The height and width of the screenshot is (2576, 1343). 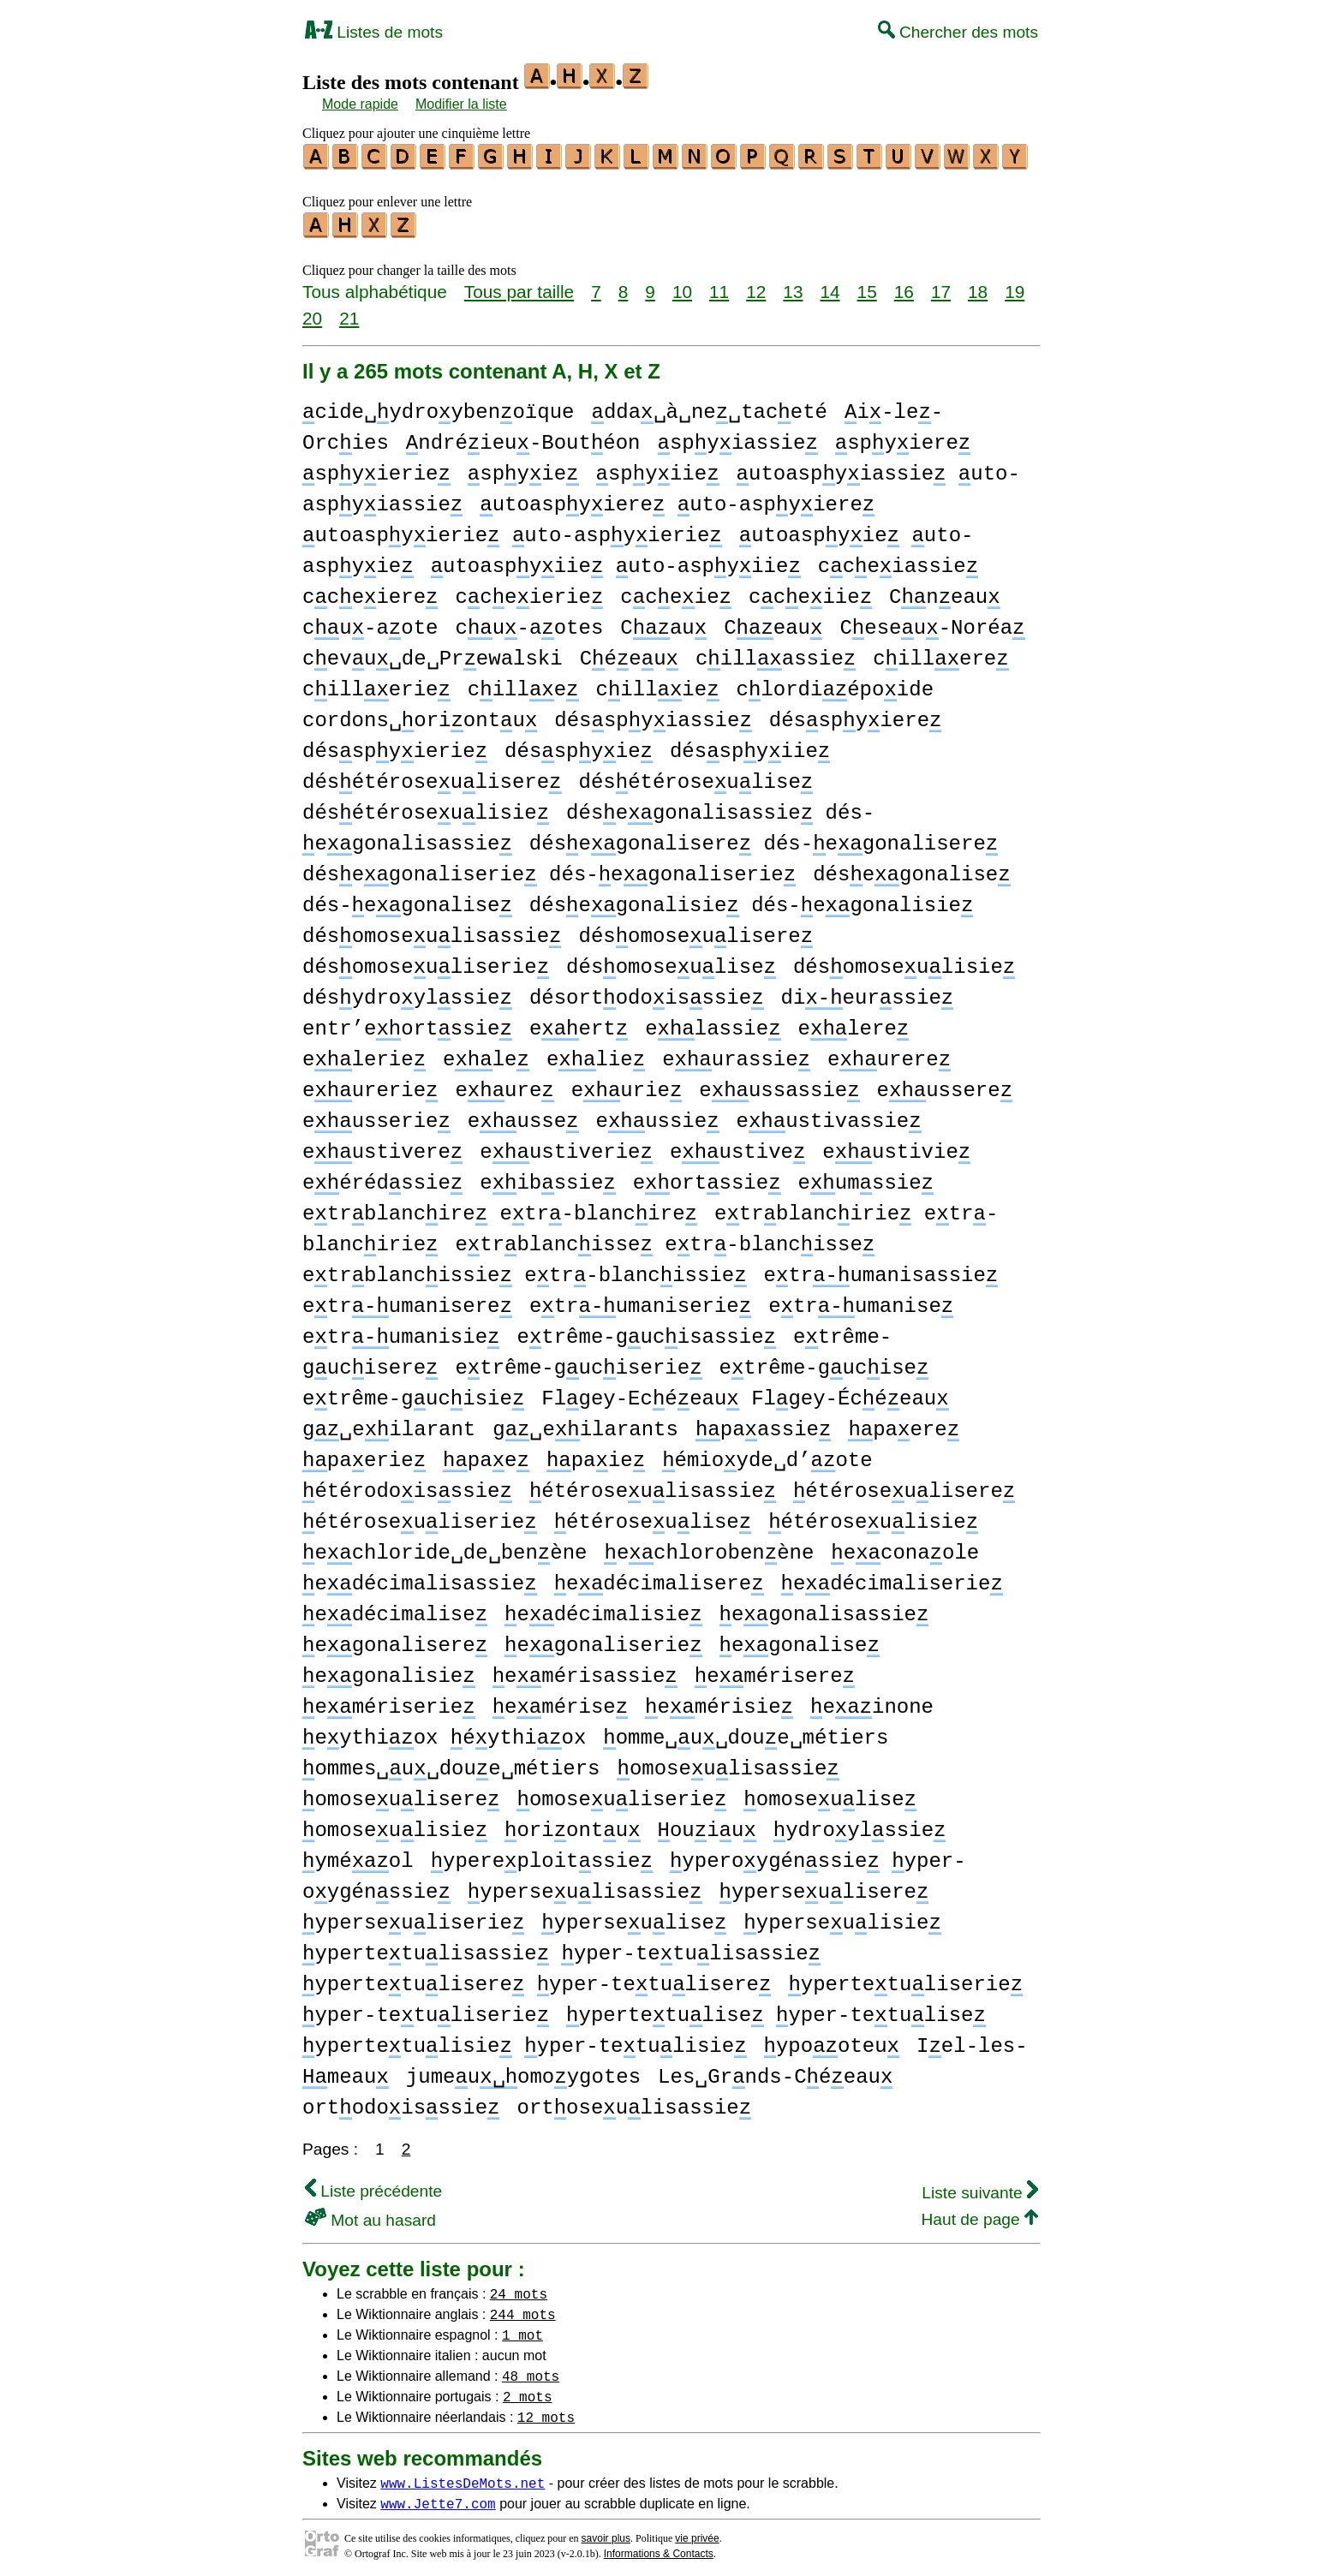 What do you see at coordinates (940, 654) in the screenshot?
I see `cillere` at bounding box center [940, 654].